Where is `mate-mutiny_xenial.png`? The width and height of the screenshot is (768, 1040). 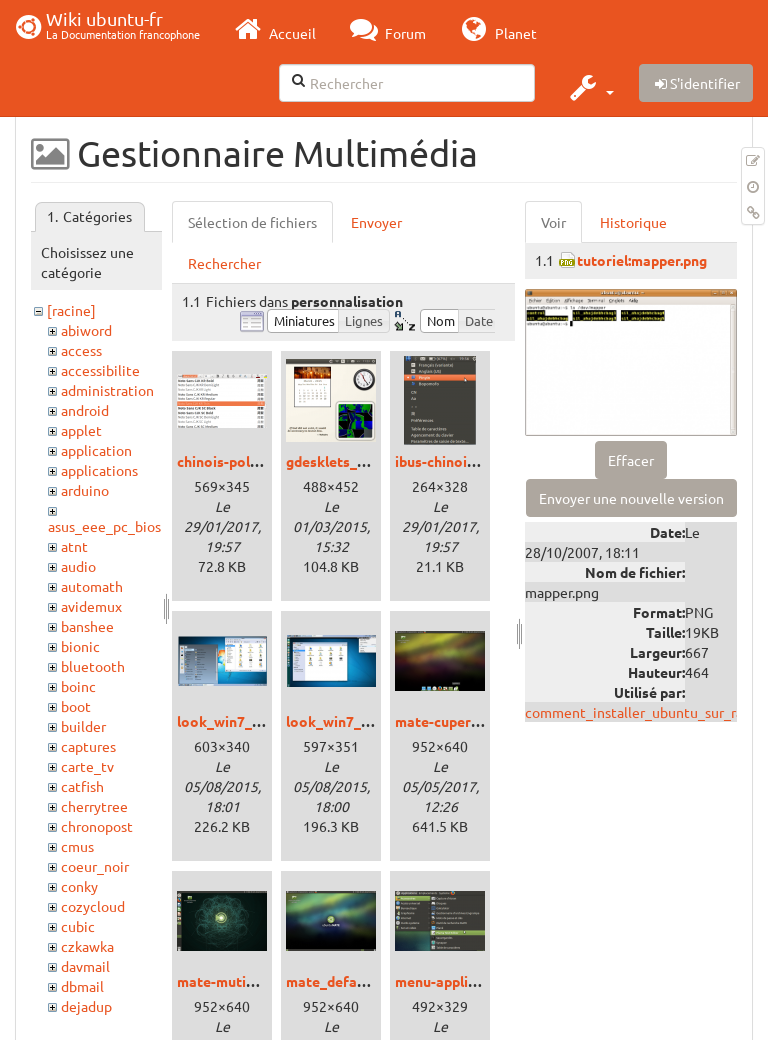
mate-mutiny_xenial.png is located at coordinates (256, 981).